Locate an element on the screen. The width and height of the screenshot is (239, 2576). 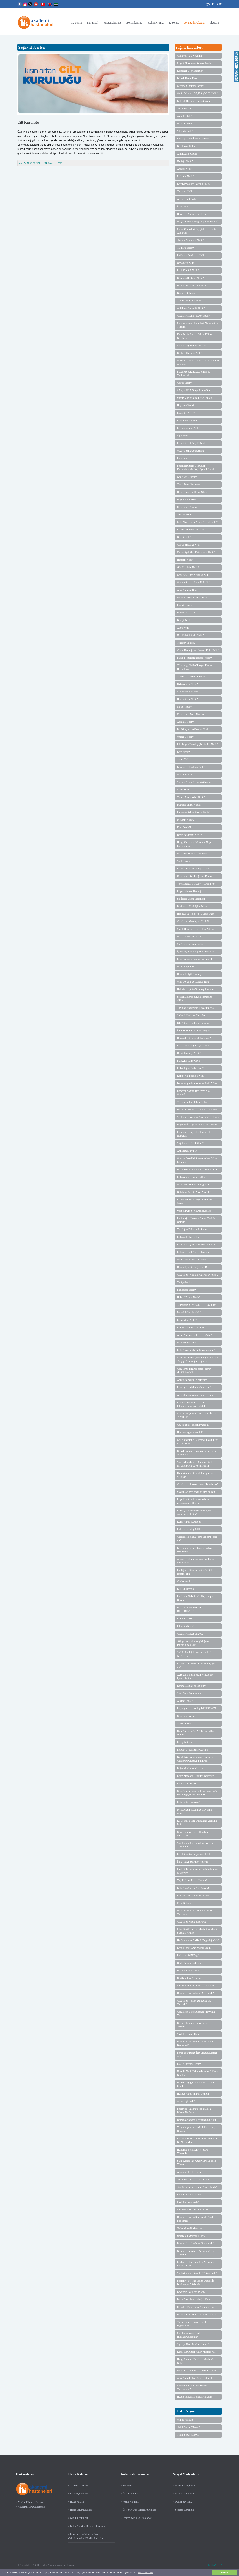
Lenfödem Tedavisinde Fizyoterapinin Önemi is located at coordinates (196, 1598).